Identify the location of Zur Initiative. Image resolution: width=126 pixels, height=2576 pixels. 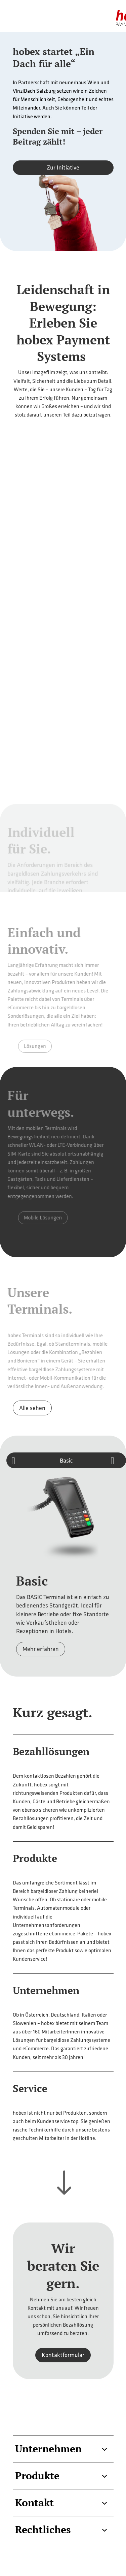
(63, 167).